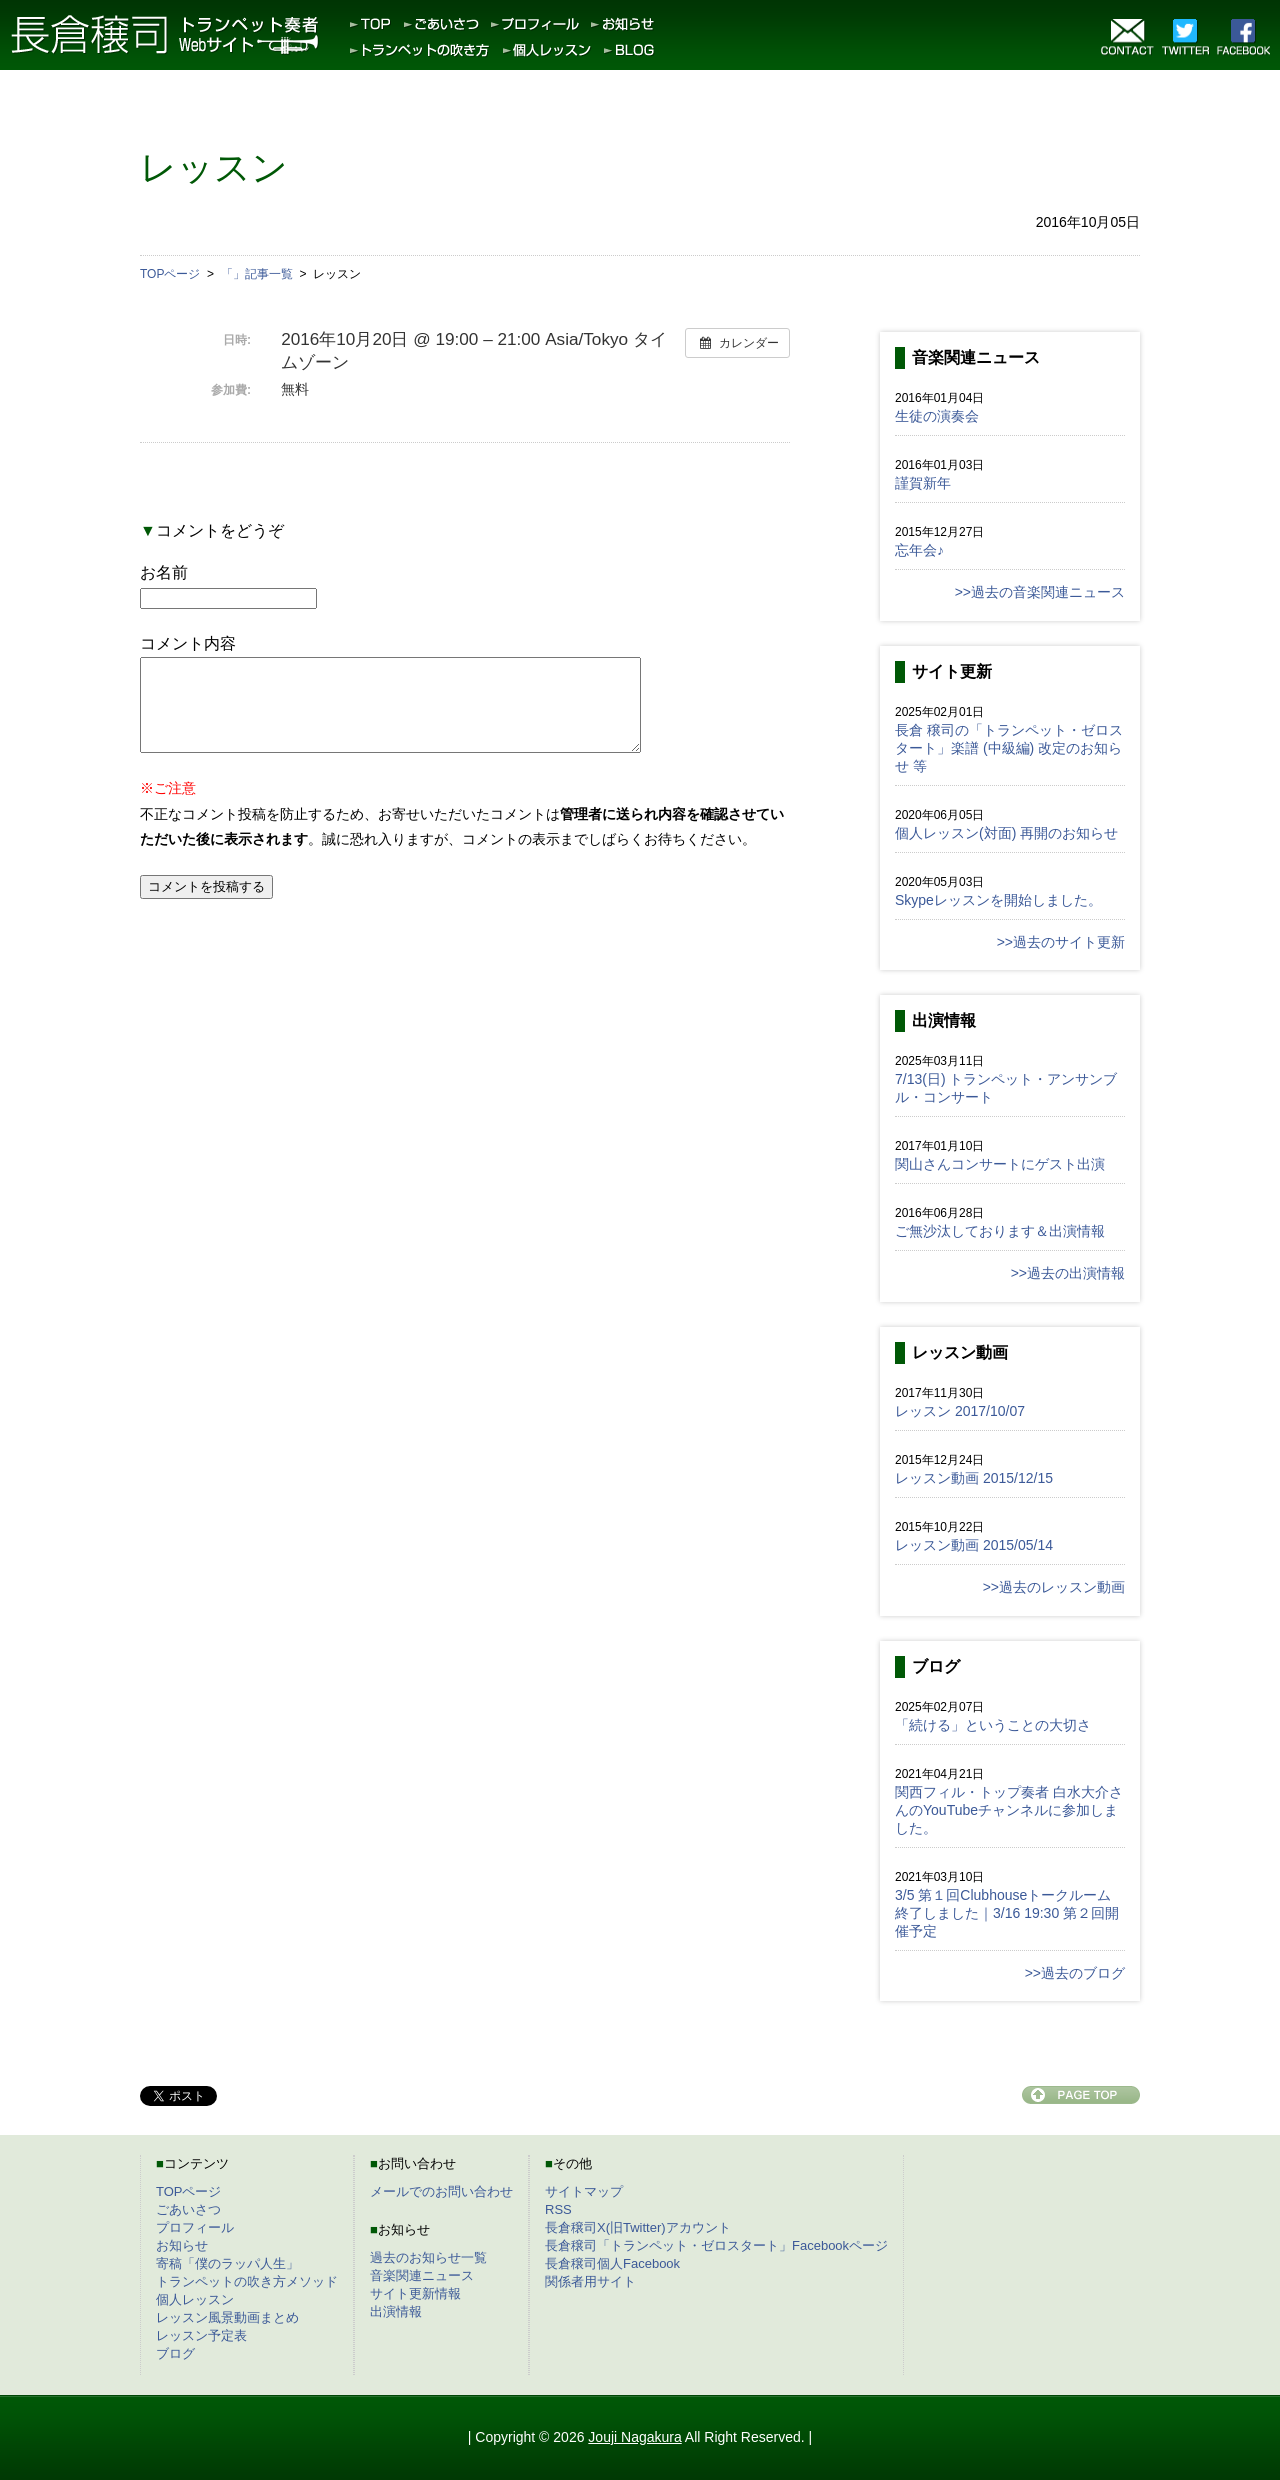  I want to click on 長倉穣司個人Facebook, so click(612, 2263).